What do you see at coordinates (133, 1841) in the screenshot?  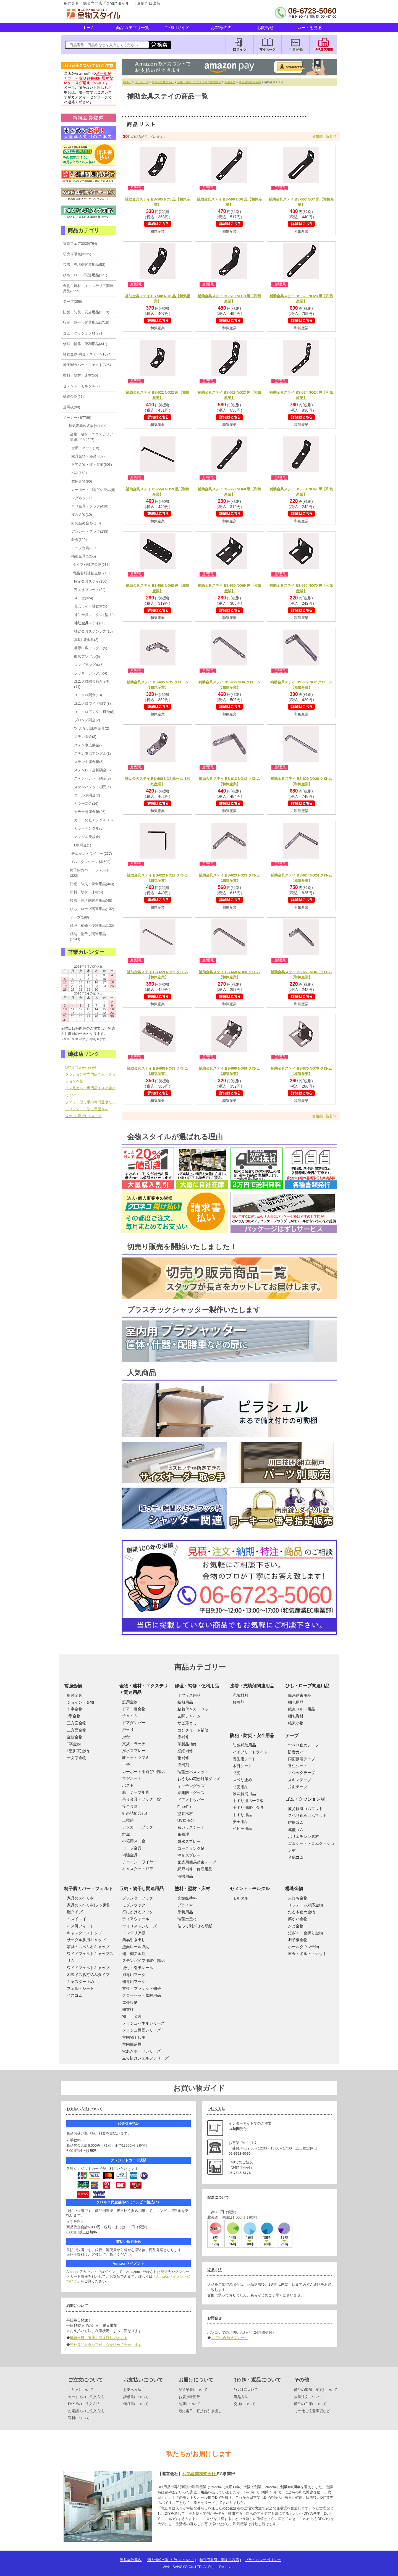 I see `小箱用スミ金` at bounding box center [133, 1841].